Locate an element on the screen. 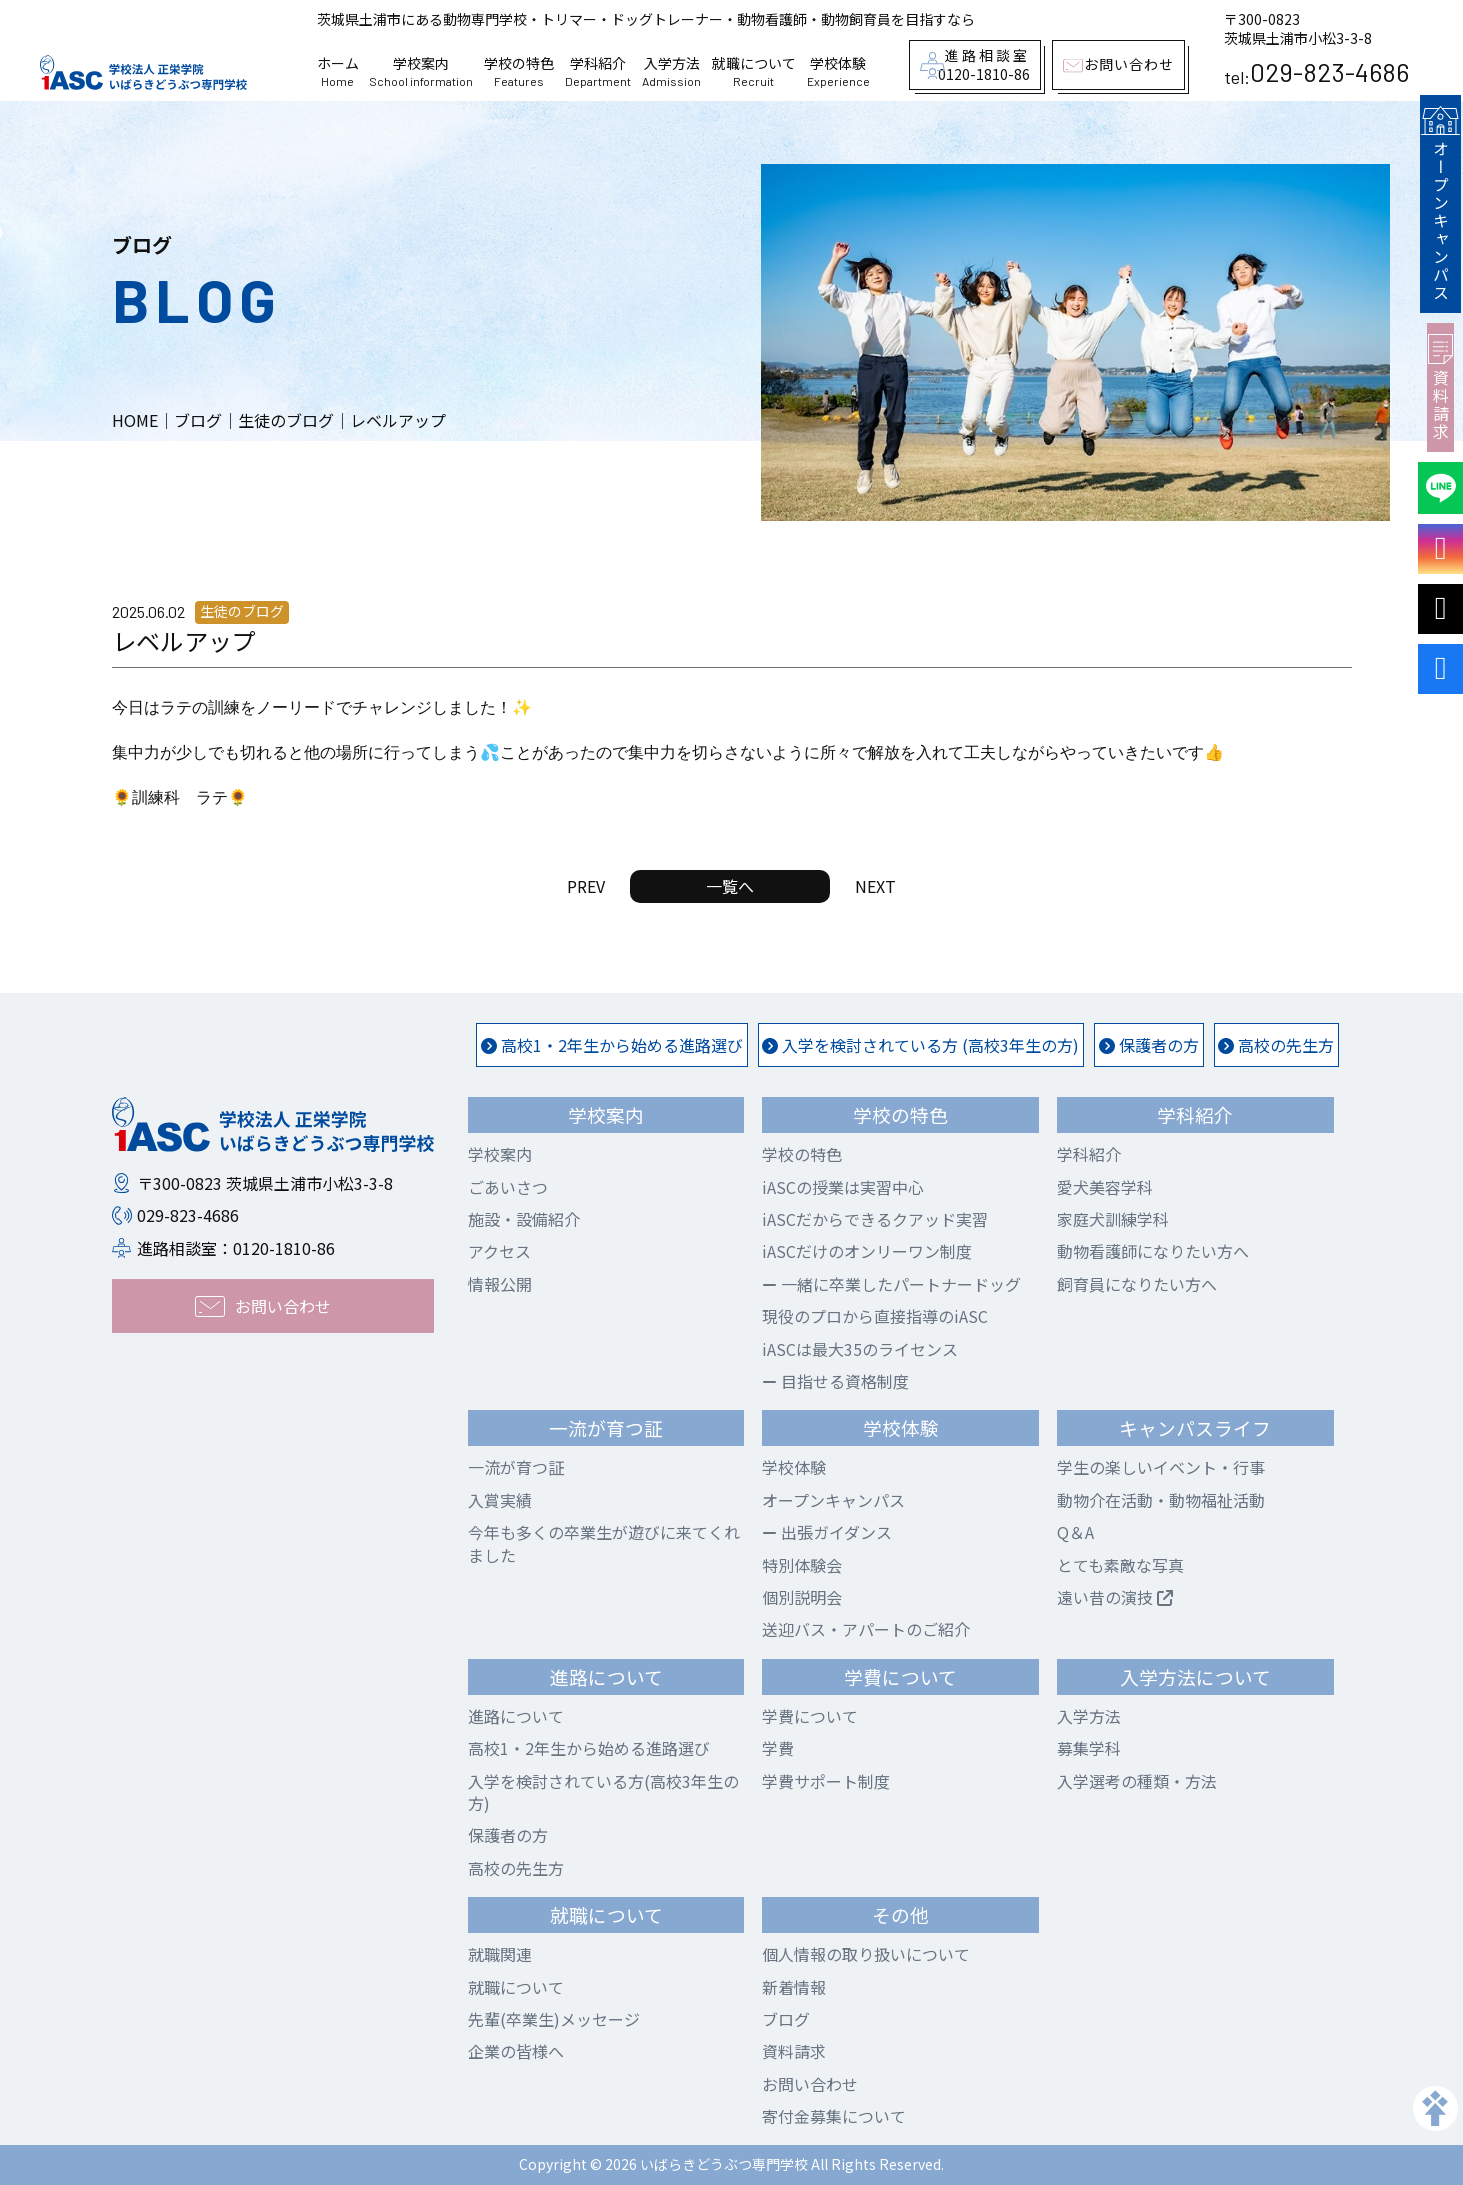 The width and height of the screenshot is (1463, 2185). 愛犬美容学科 is located at coordinates (1105, 1187).